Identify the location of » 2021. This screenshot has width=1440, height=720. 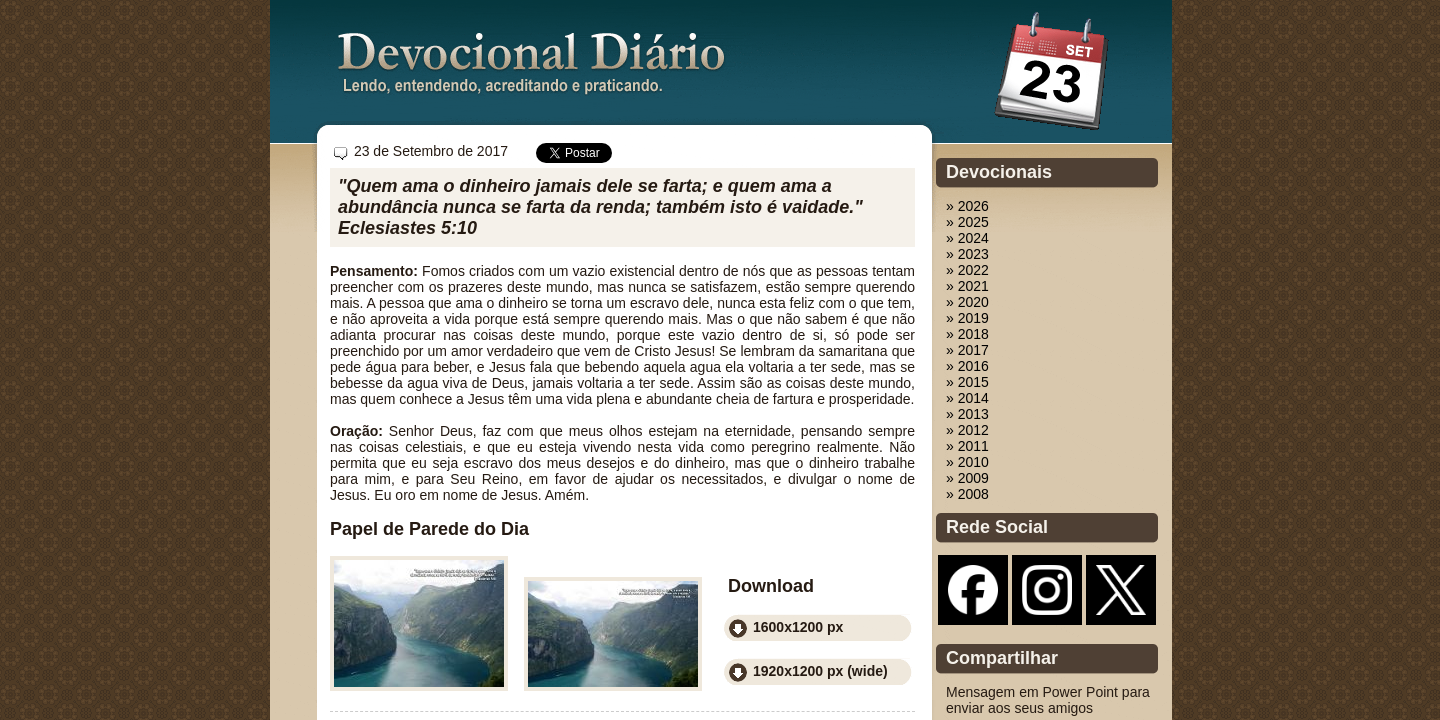
(967, 286).